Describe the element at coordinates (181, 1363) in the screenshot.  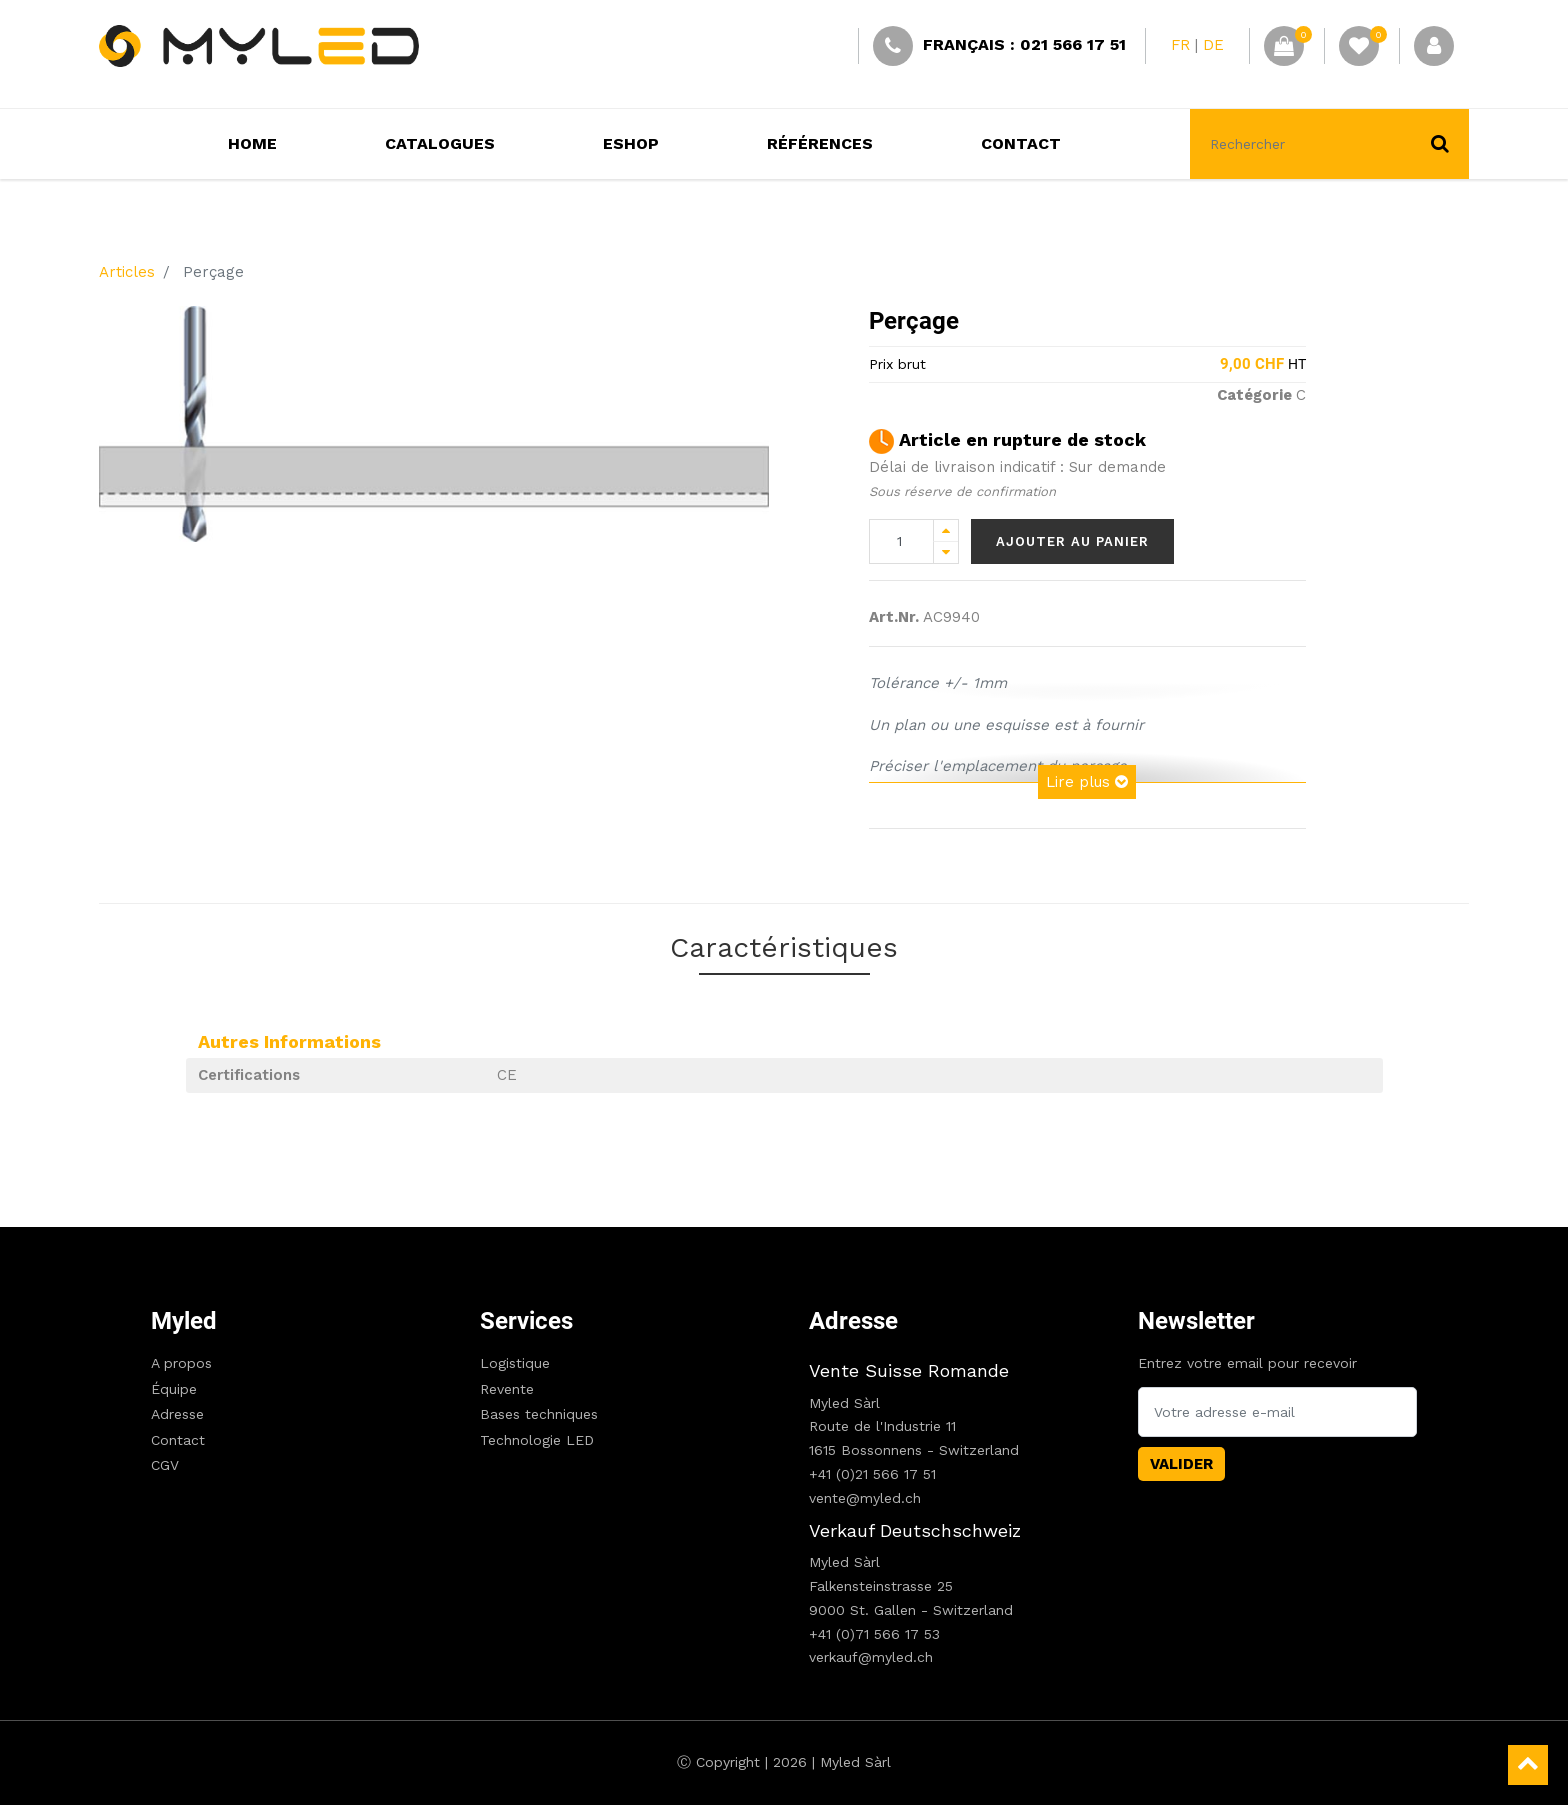
I see `A propos` at that location.